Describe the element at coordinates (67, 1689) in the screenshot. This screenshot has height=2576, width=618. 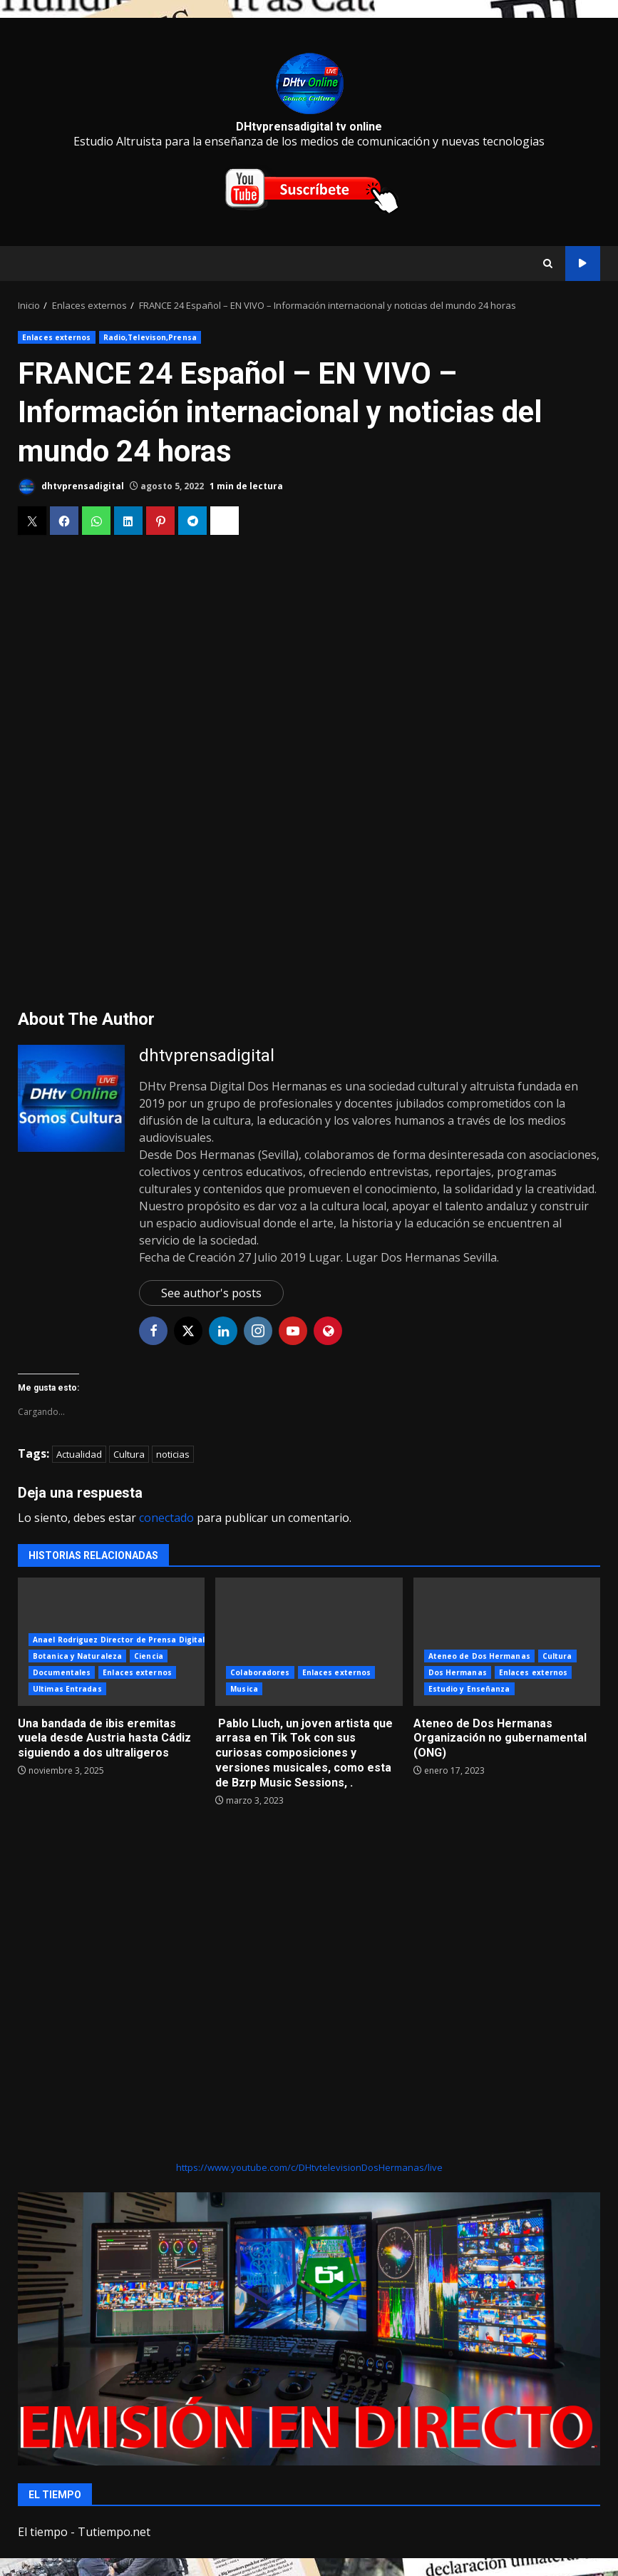
I see `Ultimas Entradas` at that location.